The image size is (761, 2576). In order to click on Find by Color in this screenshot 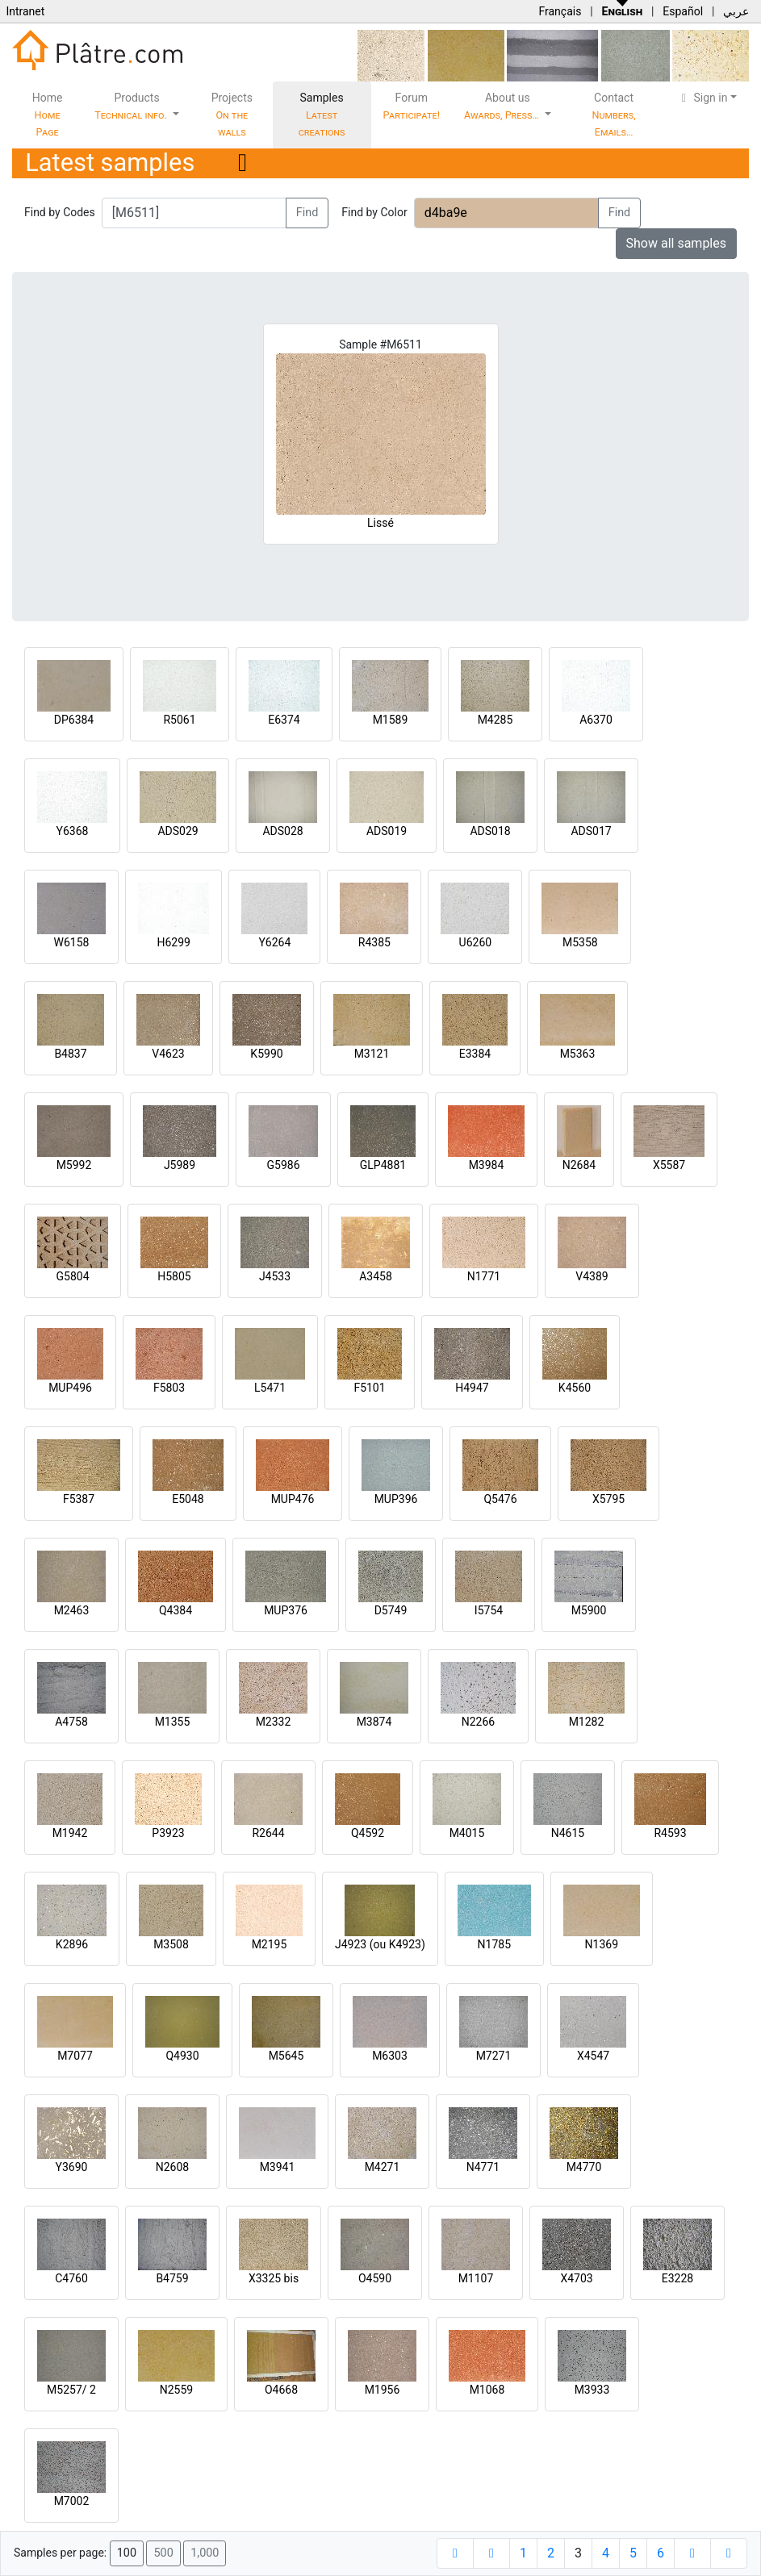, I will do `click(374, 212)`.